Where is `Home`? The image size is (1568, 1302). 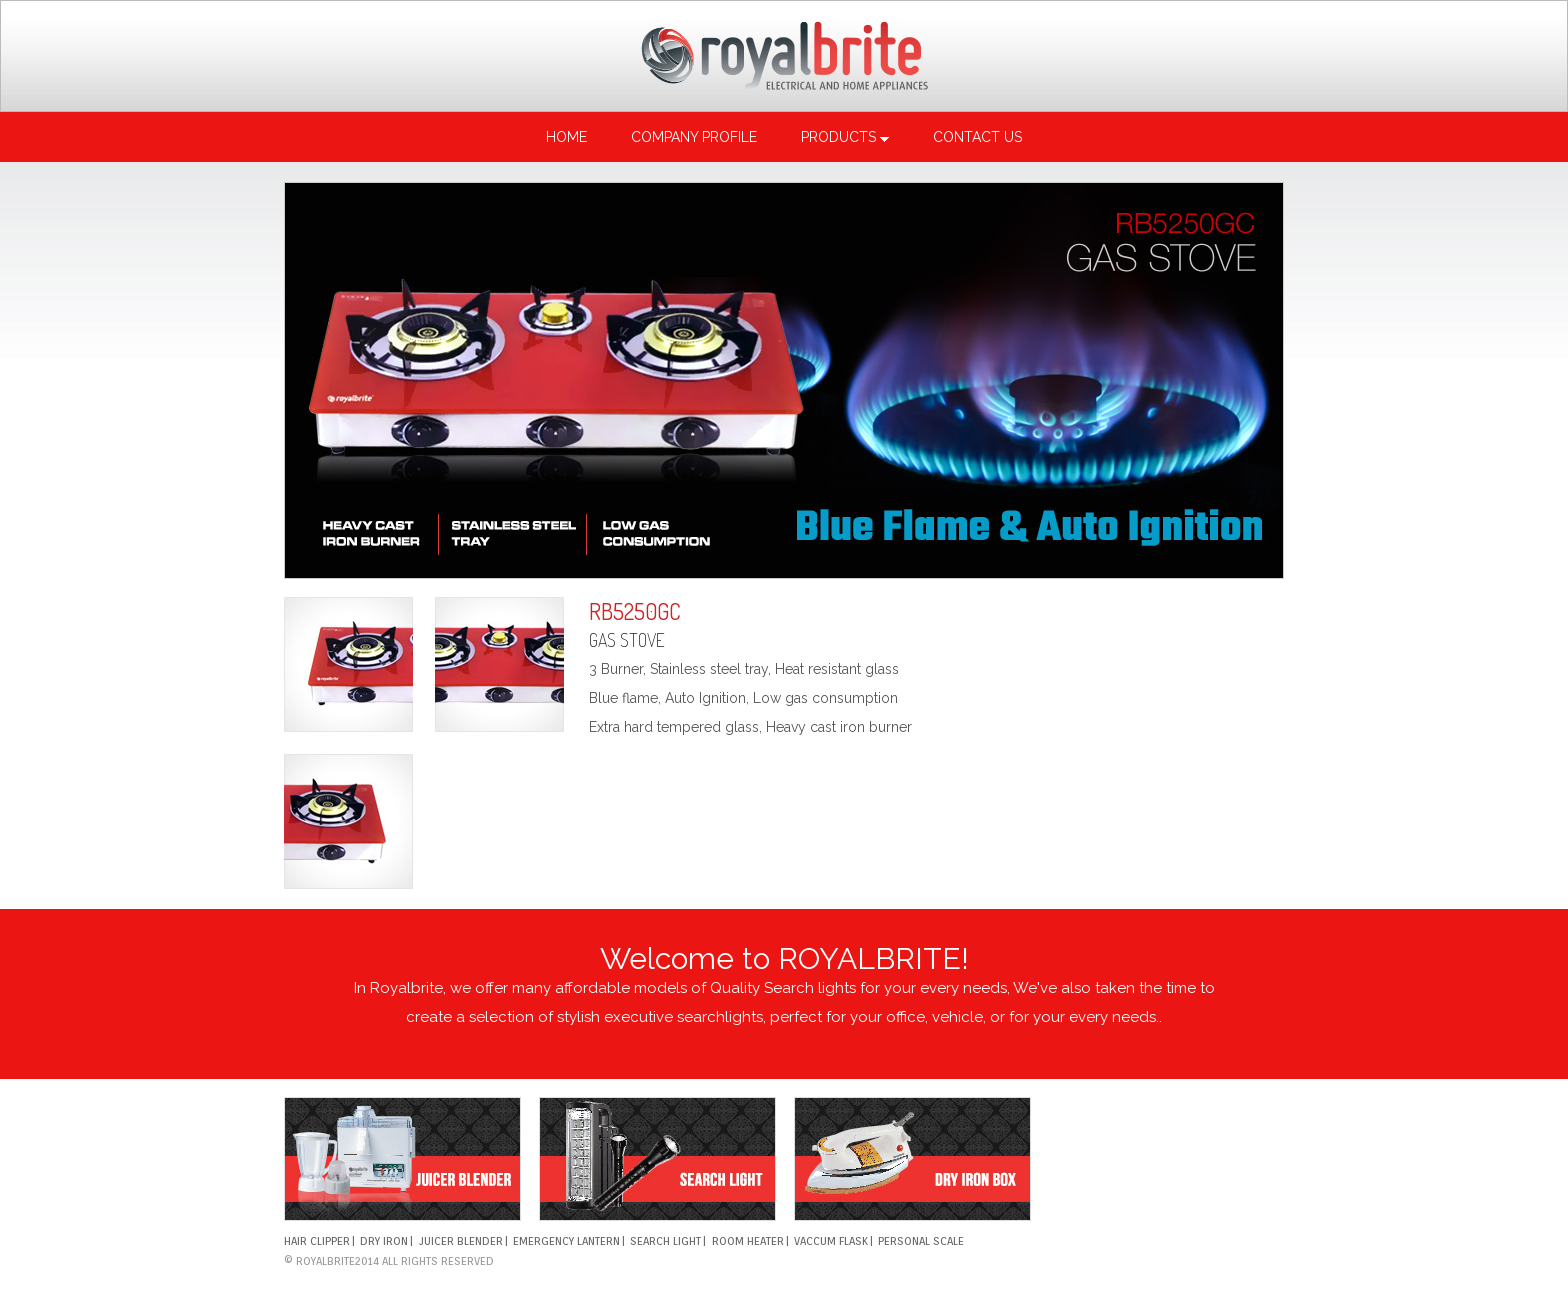
Home is located at coordinates (566, 137).